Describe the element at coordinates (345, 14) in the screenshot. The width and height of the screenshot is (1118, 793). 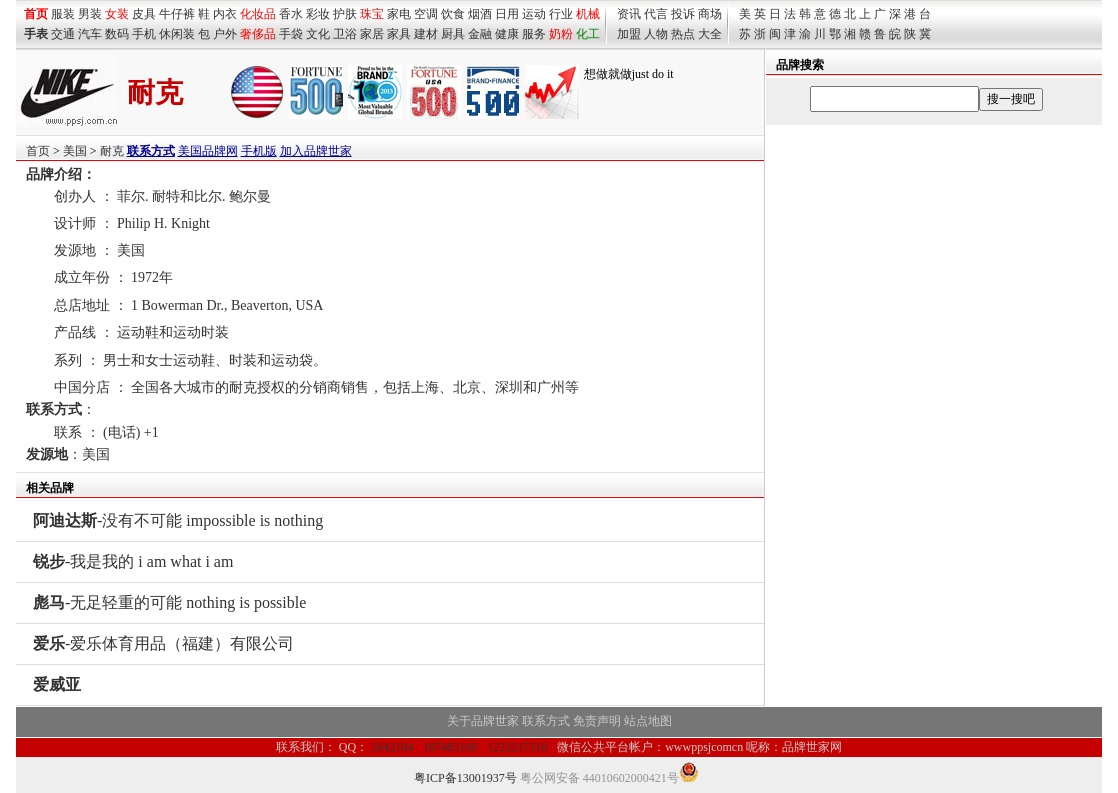
I see `护肤` at that location.